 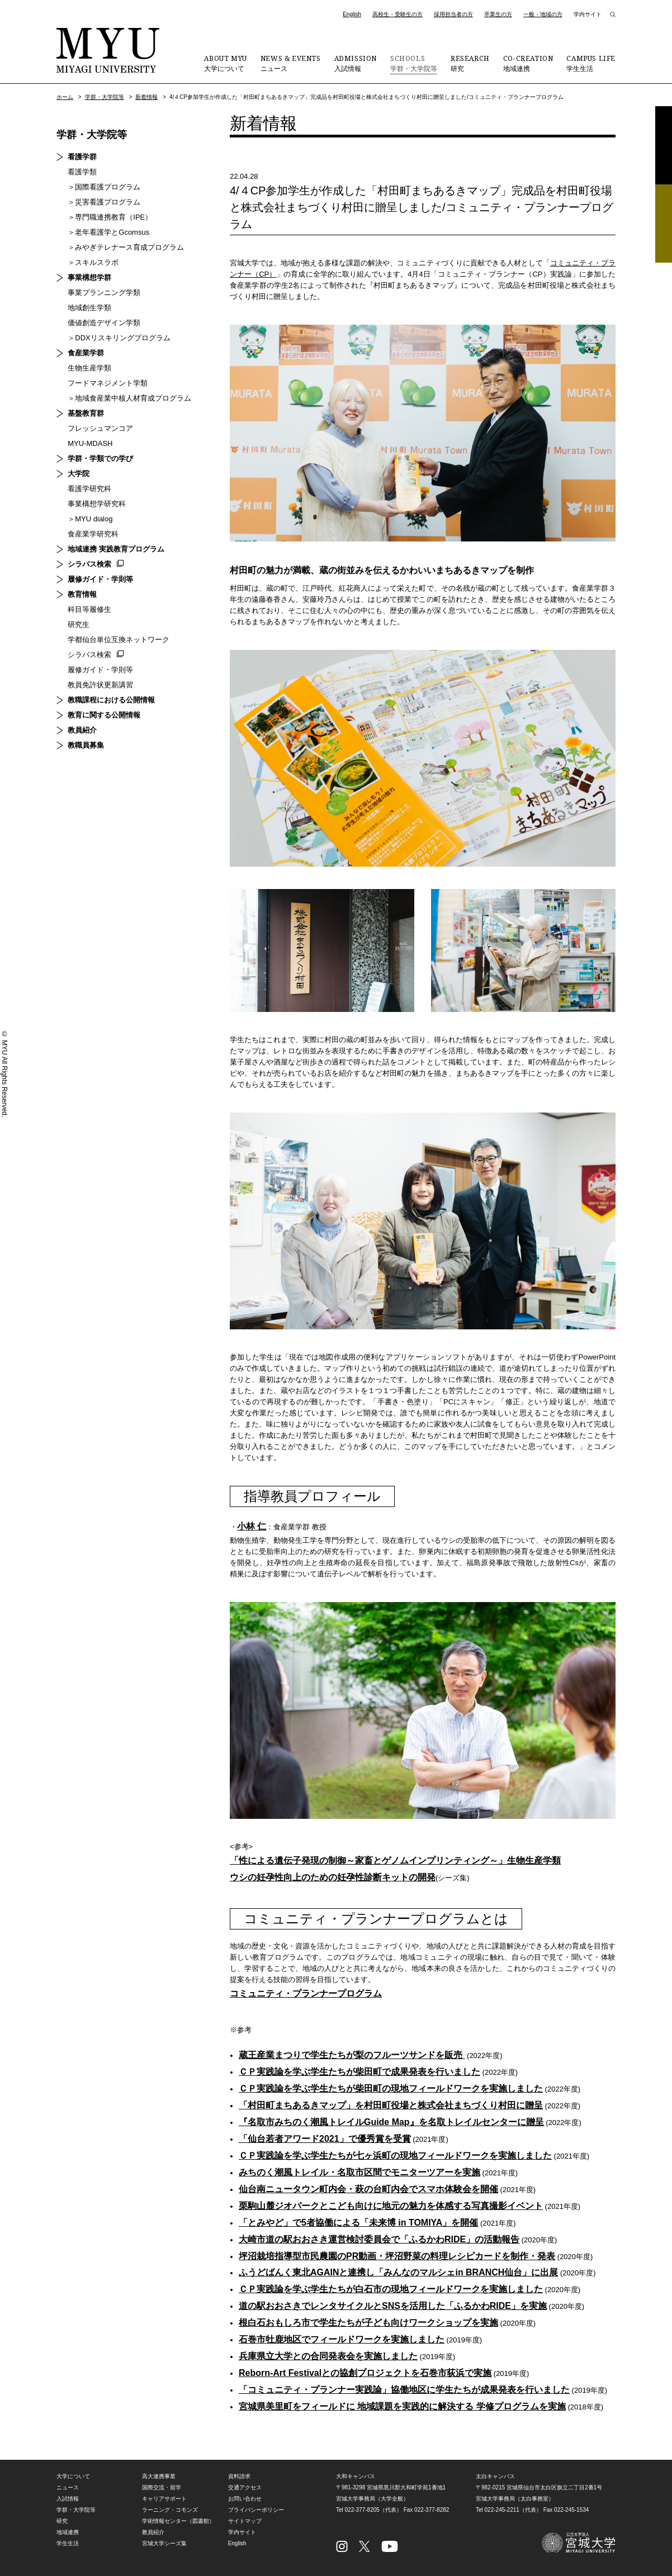 What do you see at coordinates (413, 63) in the screenshot?
I see `学群・大学院等` at bounding box center [413, 63].